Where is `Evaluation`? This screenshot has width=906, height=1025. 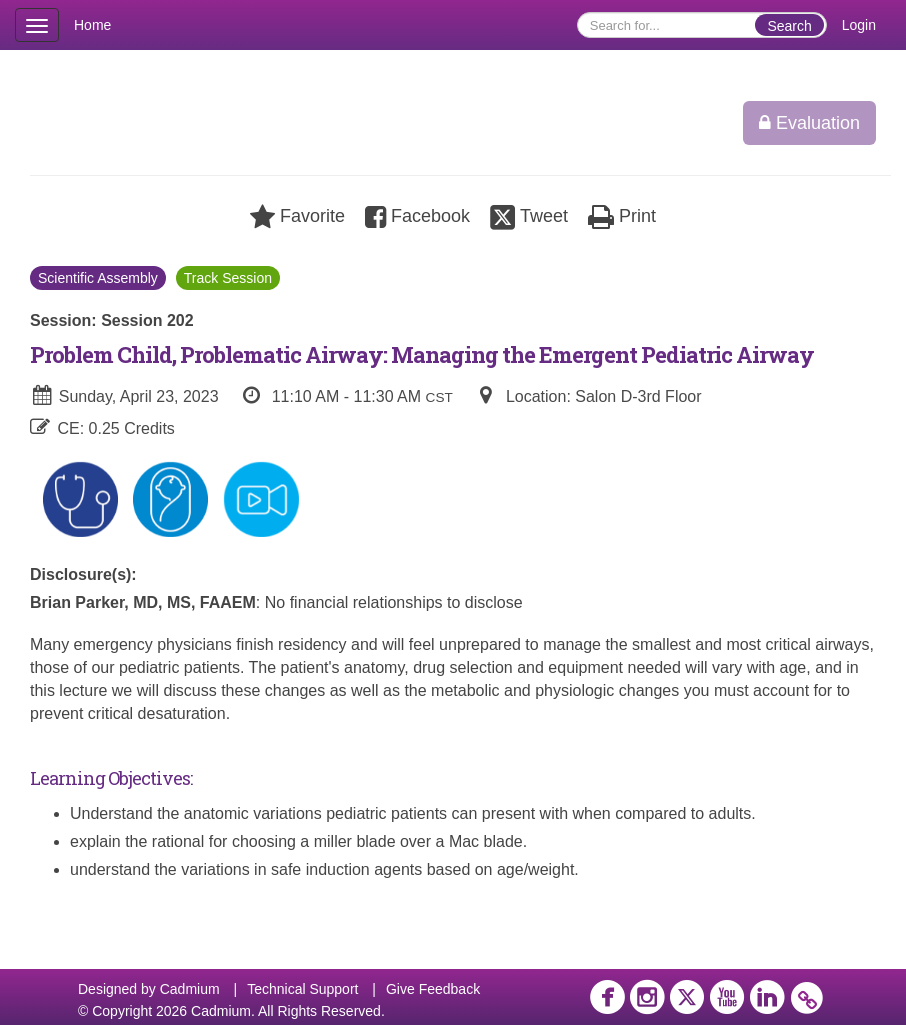 Evaluation is located at coordinates (809, 123).